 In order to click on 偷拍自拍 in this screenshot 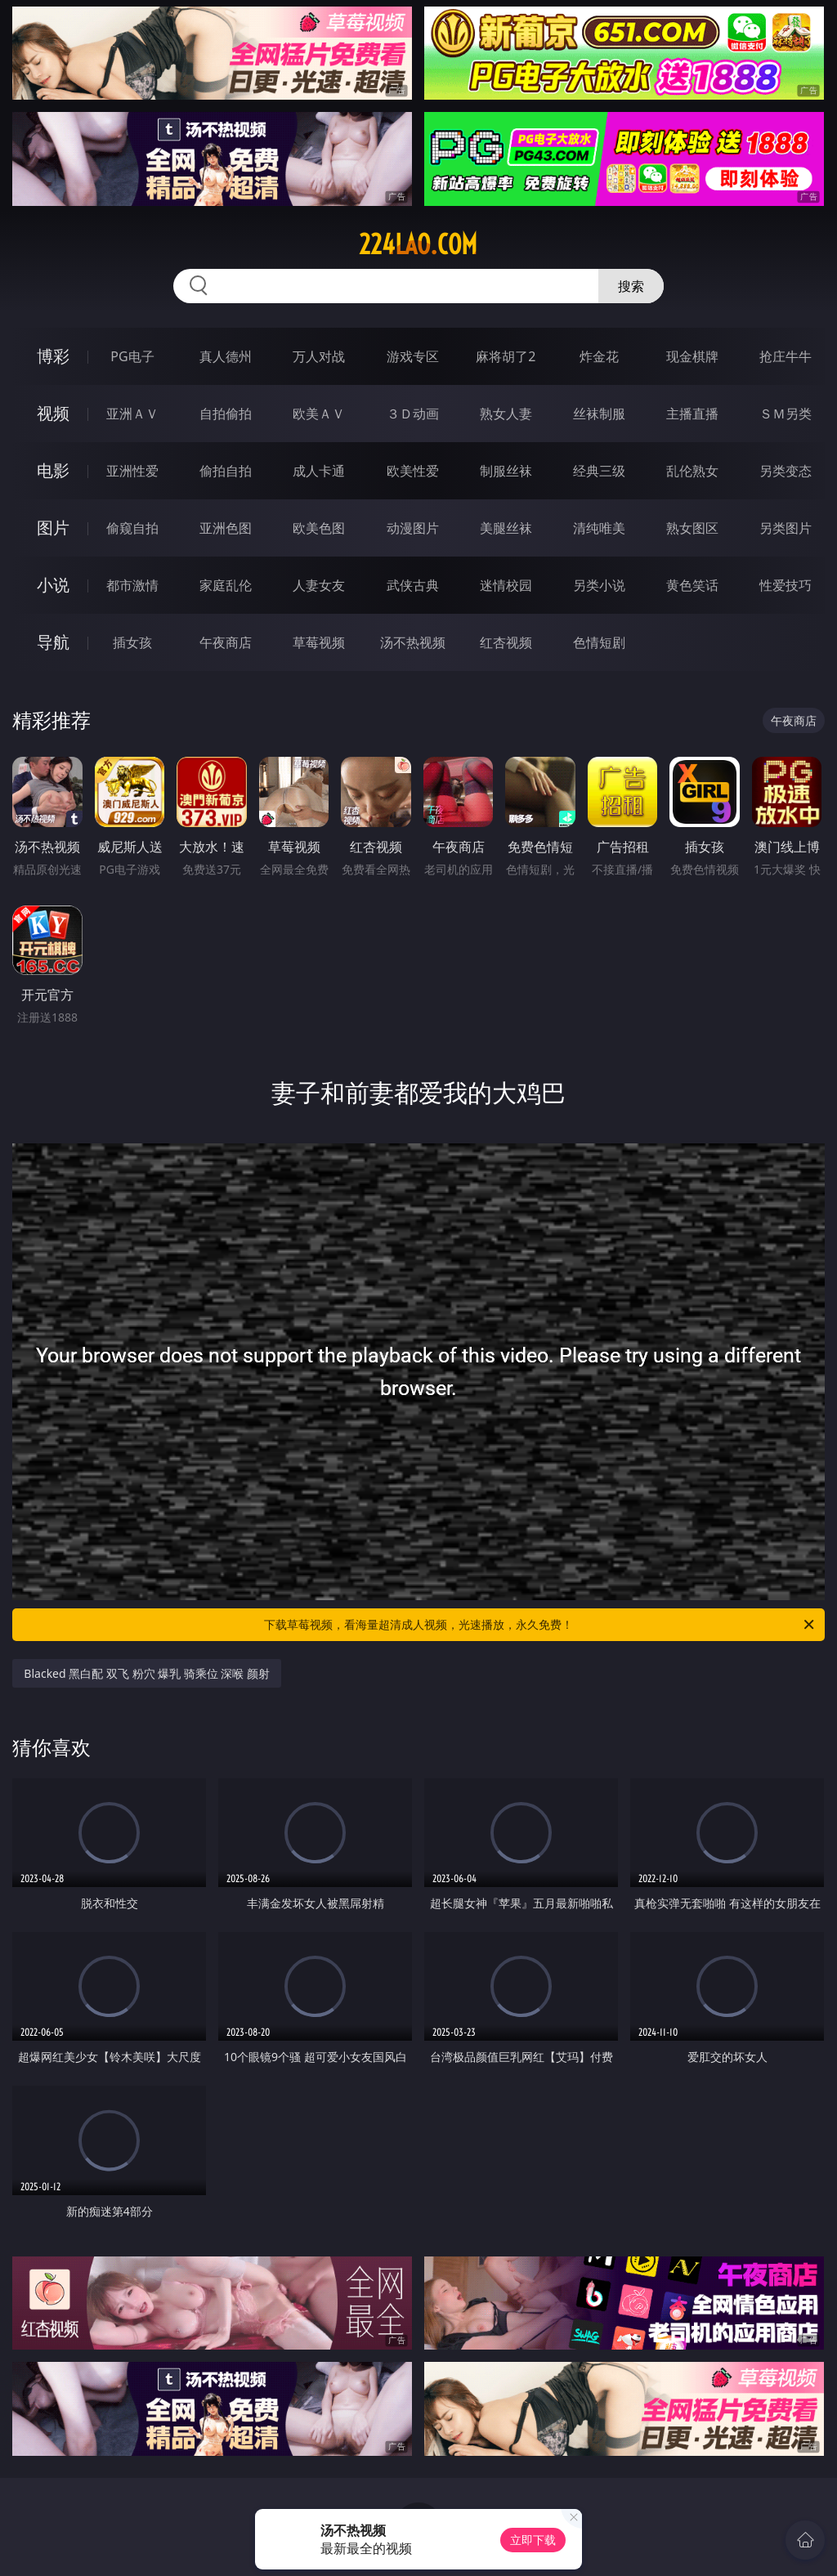, I will do `click(225, 471)`.